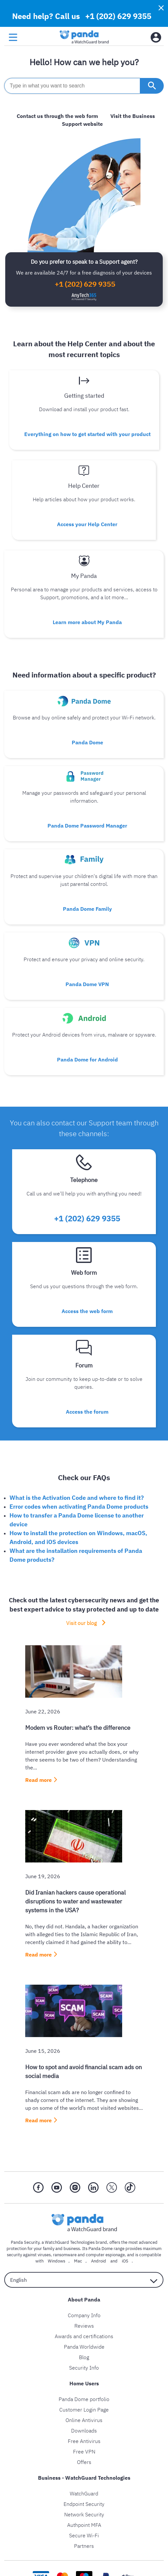 The width and height of the screenshot is (168, 2576). What do you see at coordinates (84, 2514) in the screenshot?
I see `Network Security` at bounding box center [84, 2514].